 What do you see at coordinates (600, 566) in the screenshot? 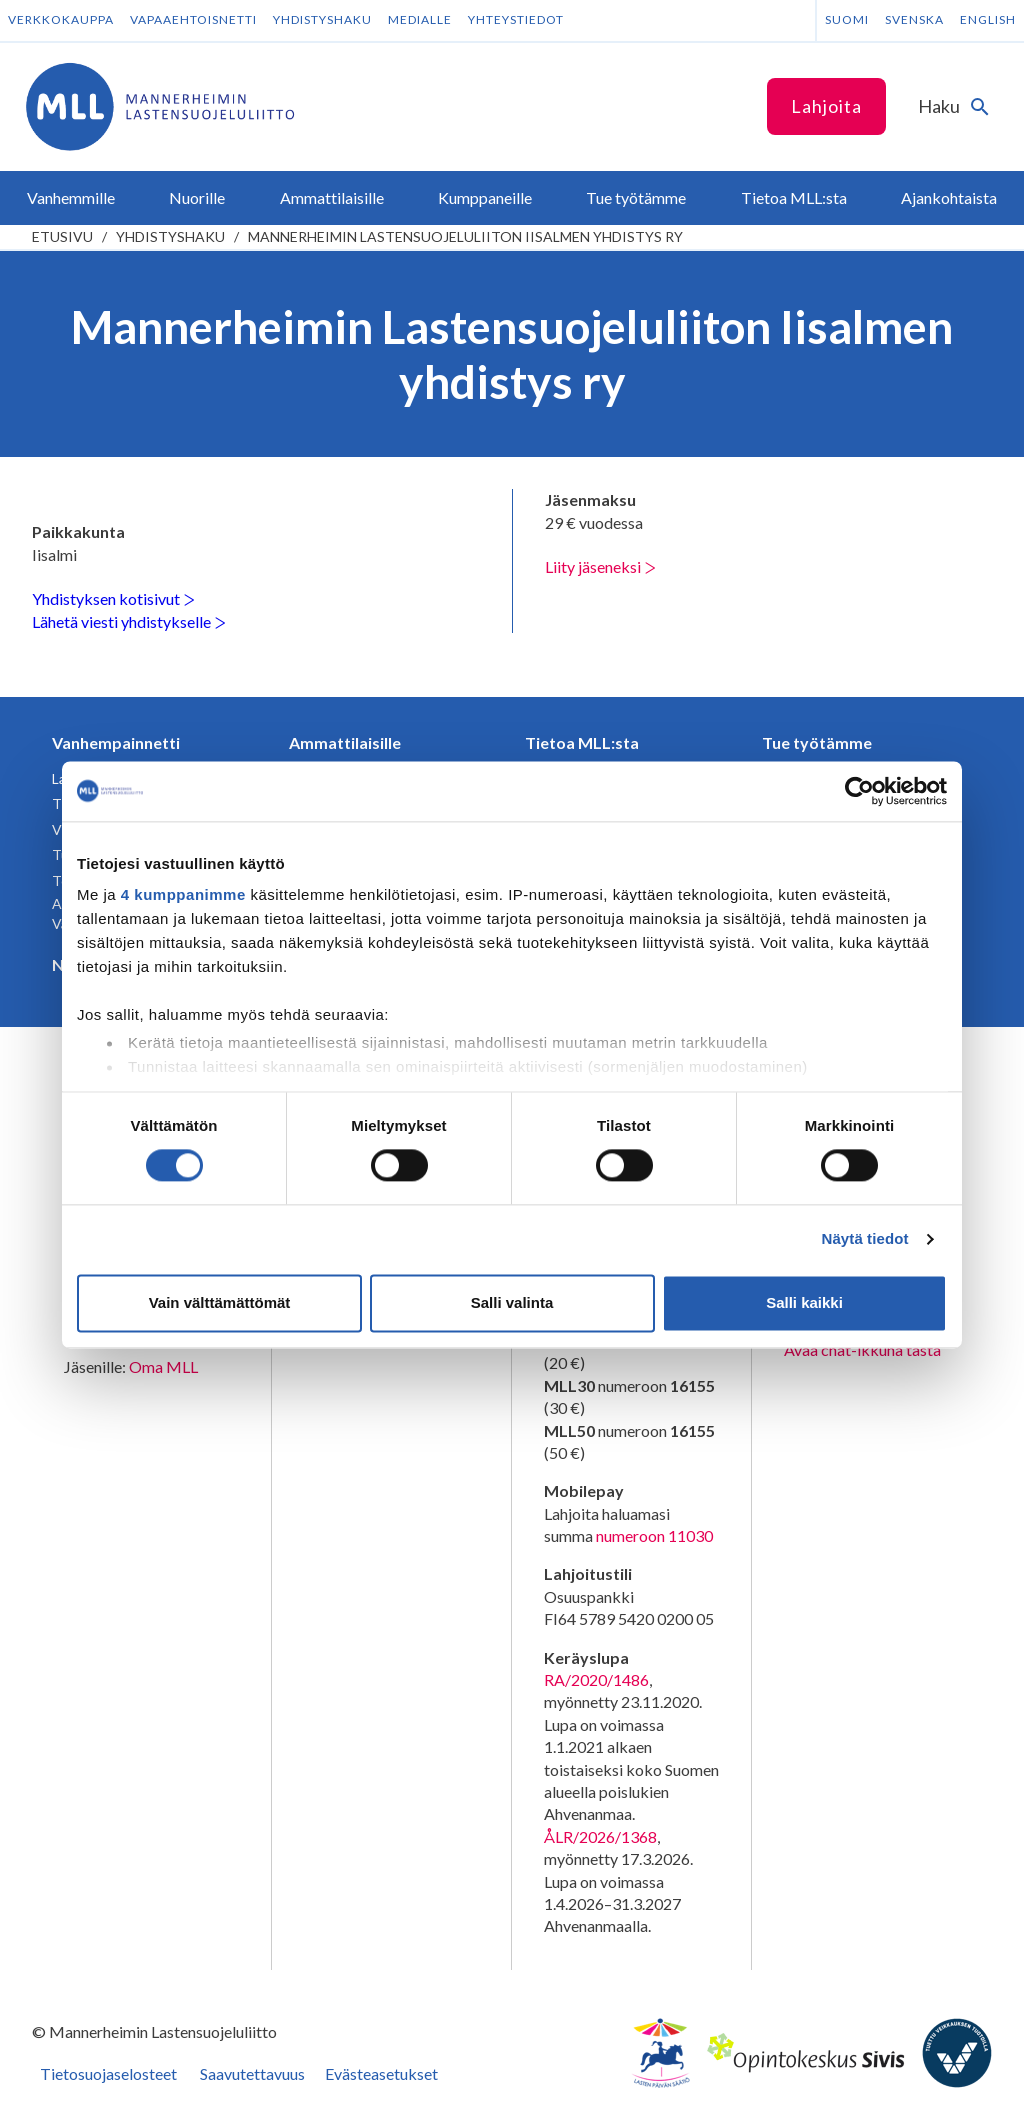
I see `Liity jäseneksi` at bounding box center [600, 566].